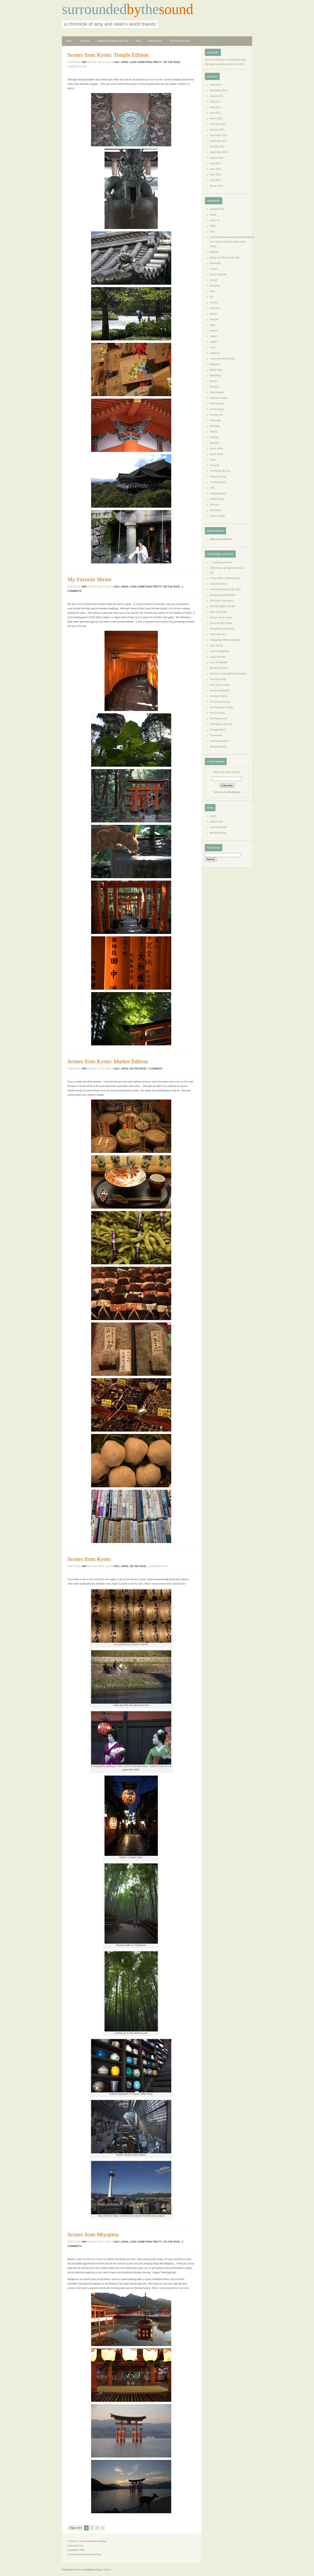 The width and height of the screenshot is (314, 2576). What do you see at coordinates (215, 308) in the screenshot?
I see `Germany` at bounding box center [215, 308].